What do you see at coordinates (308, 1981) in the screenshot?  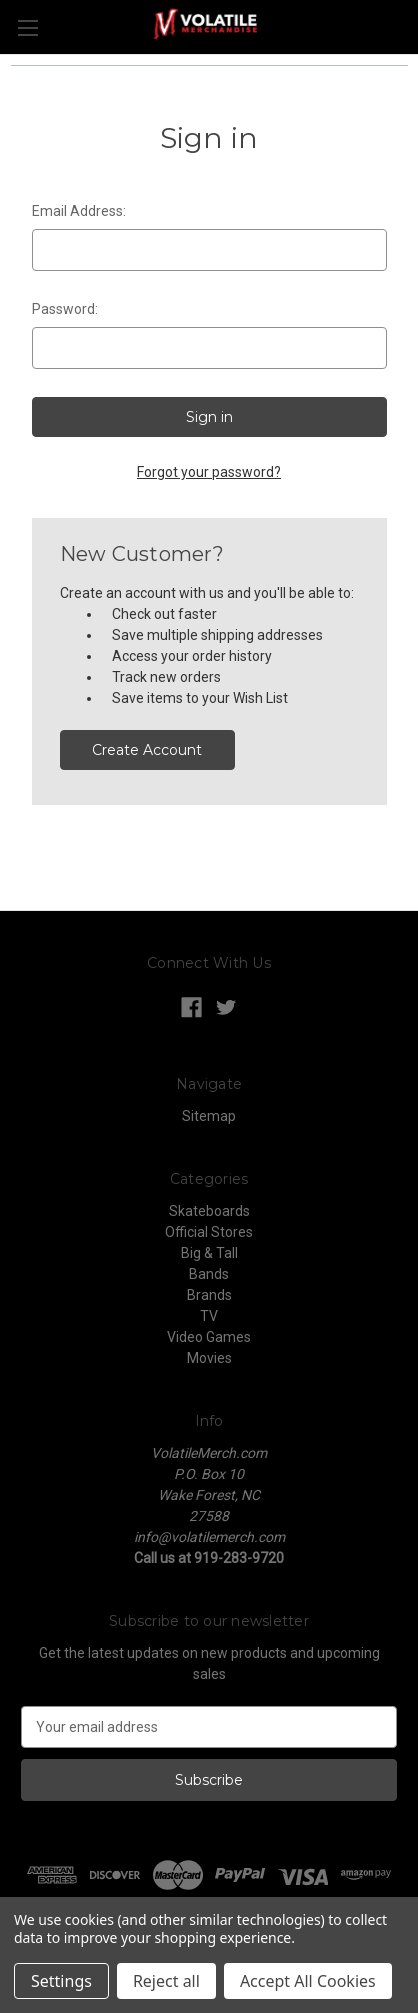 I see `Accept All Cookies` at bounding box center [308, 1981].